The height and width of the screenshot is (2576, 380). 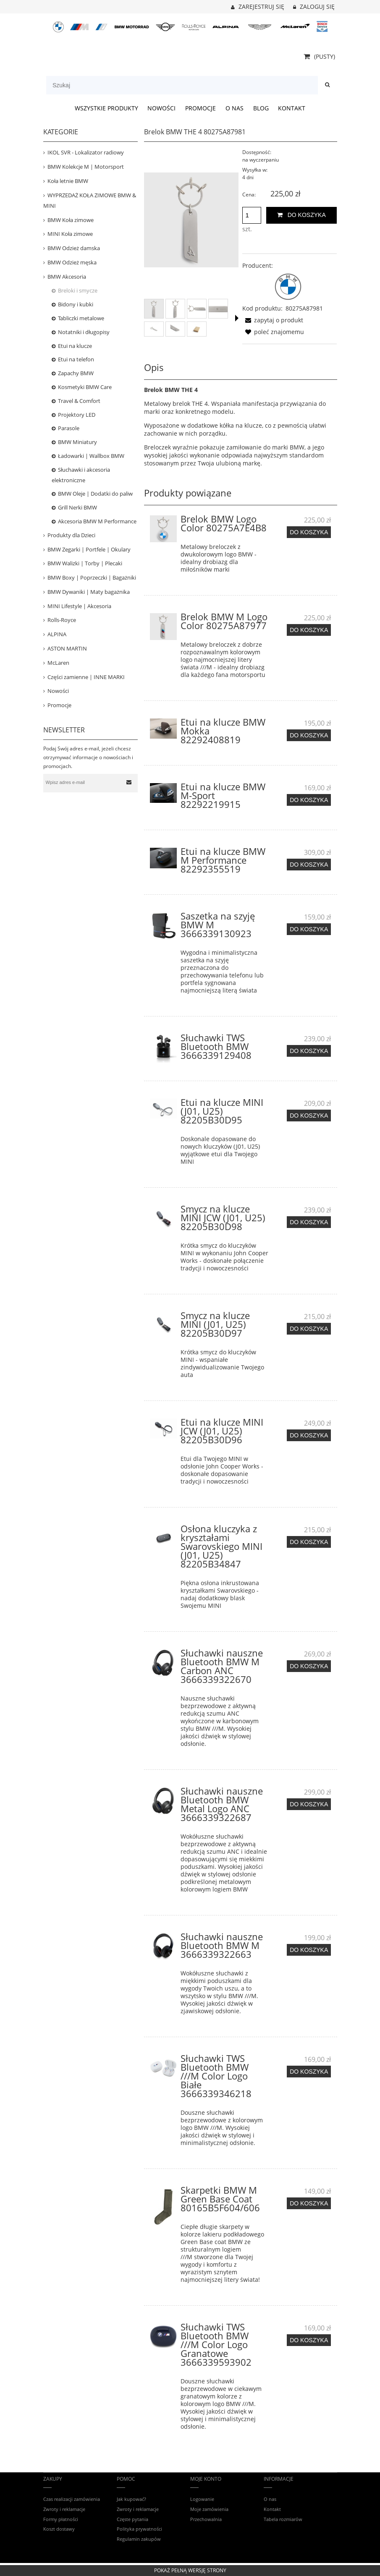 What do you see at coordinates (86, 677) in the screenshot?
I see `Części zamienne | INNE MARKI [Części zamienne | INNE MARKI 68]` at bounding box center [86, 677].